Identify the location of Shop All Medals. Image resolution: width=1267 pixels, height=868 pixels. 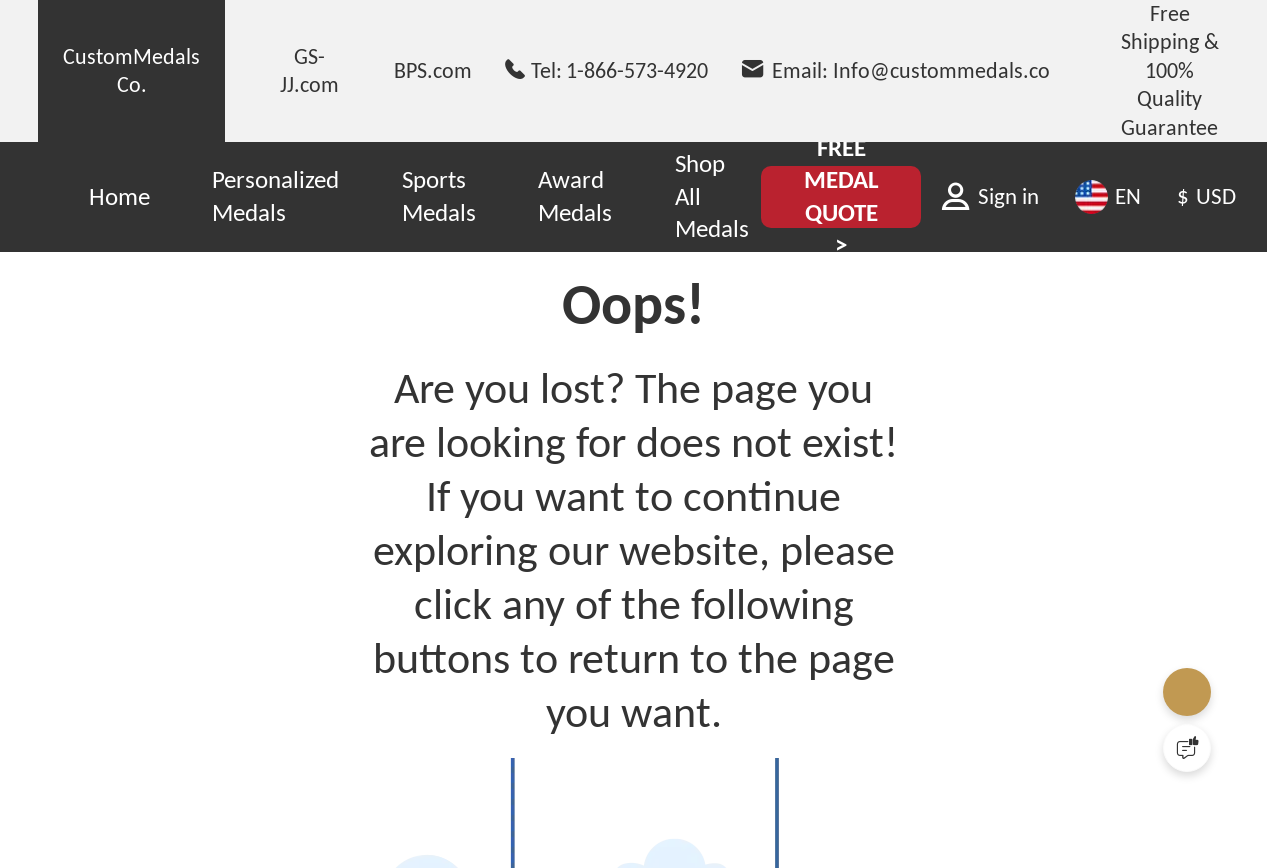
(712, 196).